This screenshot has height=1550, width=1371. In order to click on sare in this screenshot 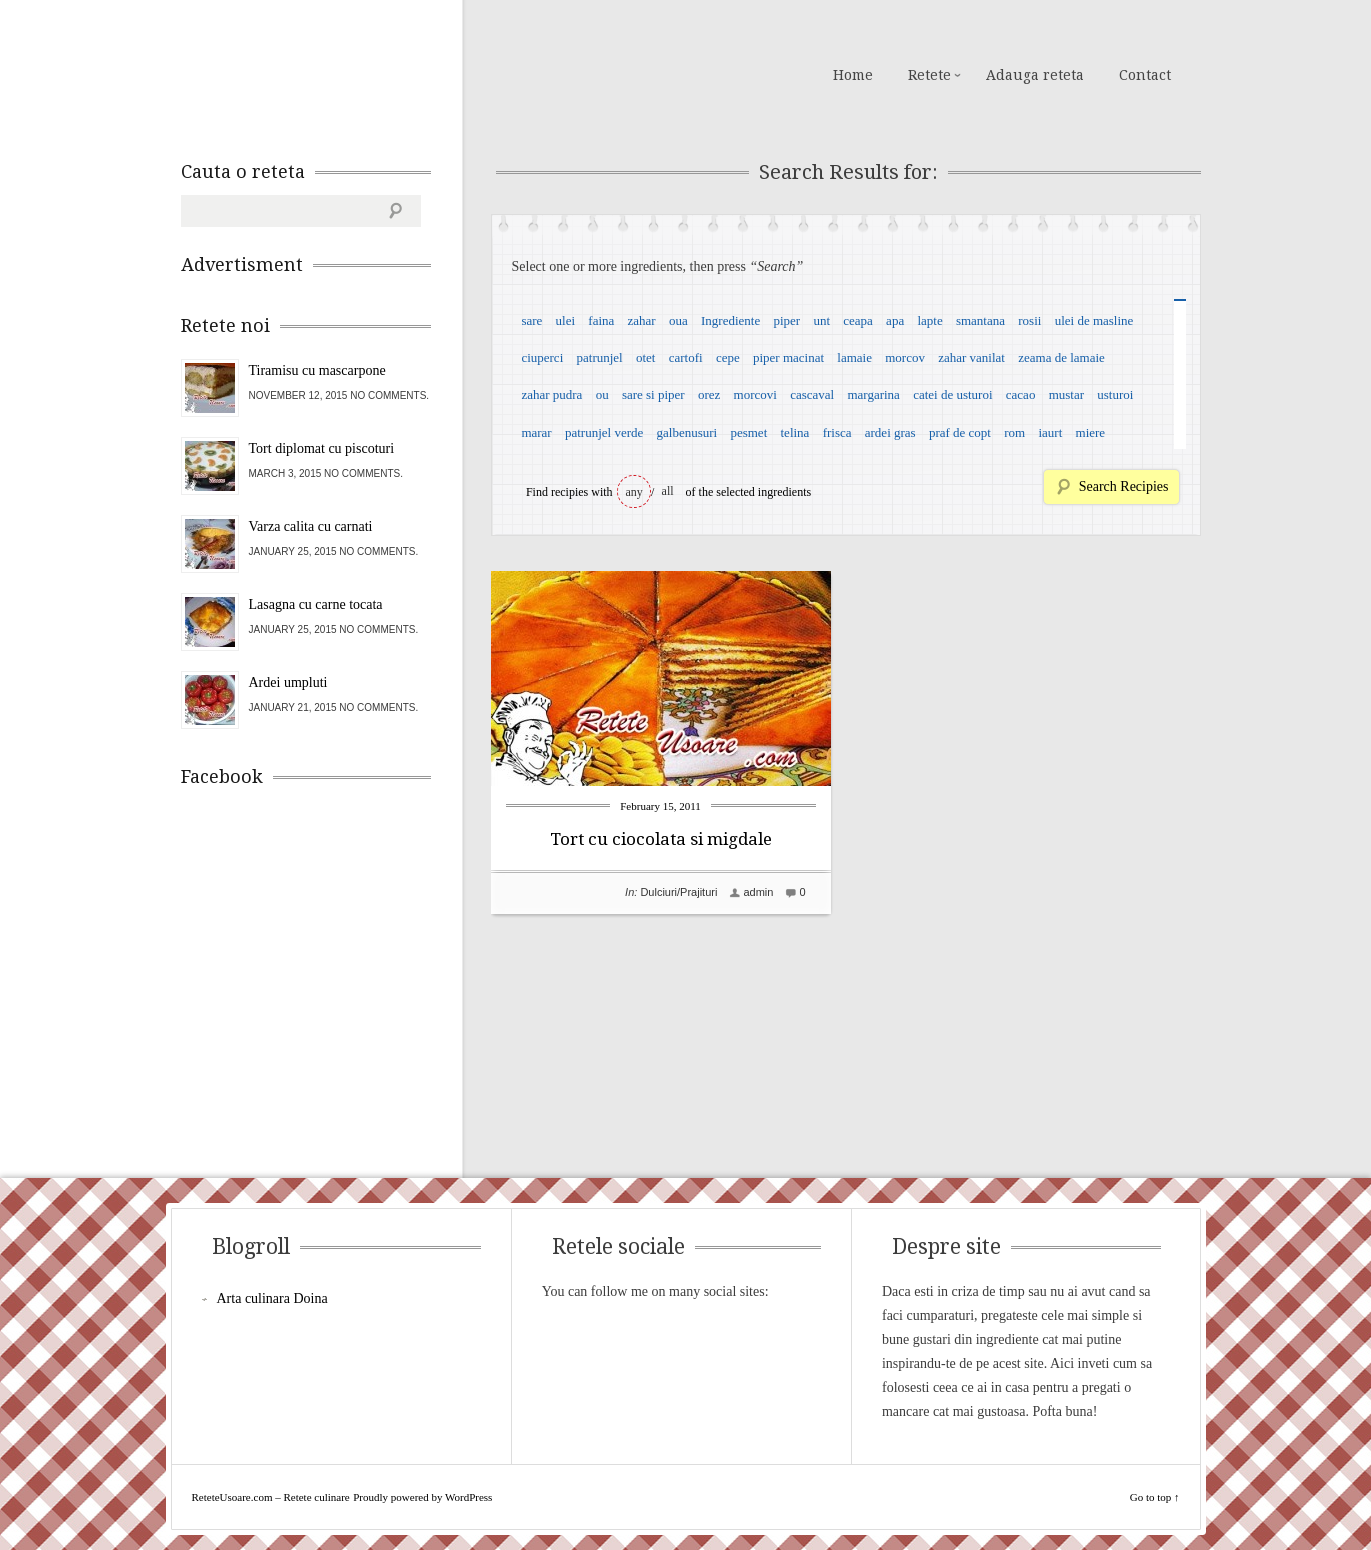, I will do `click(531, 320)`.